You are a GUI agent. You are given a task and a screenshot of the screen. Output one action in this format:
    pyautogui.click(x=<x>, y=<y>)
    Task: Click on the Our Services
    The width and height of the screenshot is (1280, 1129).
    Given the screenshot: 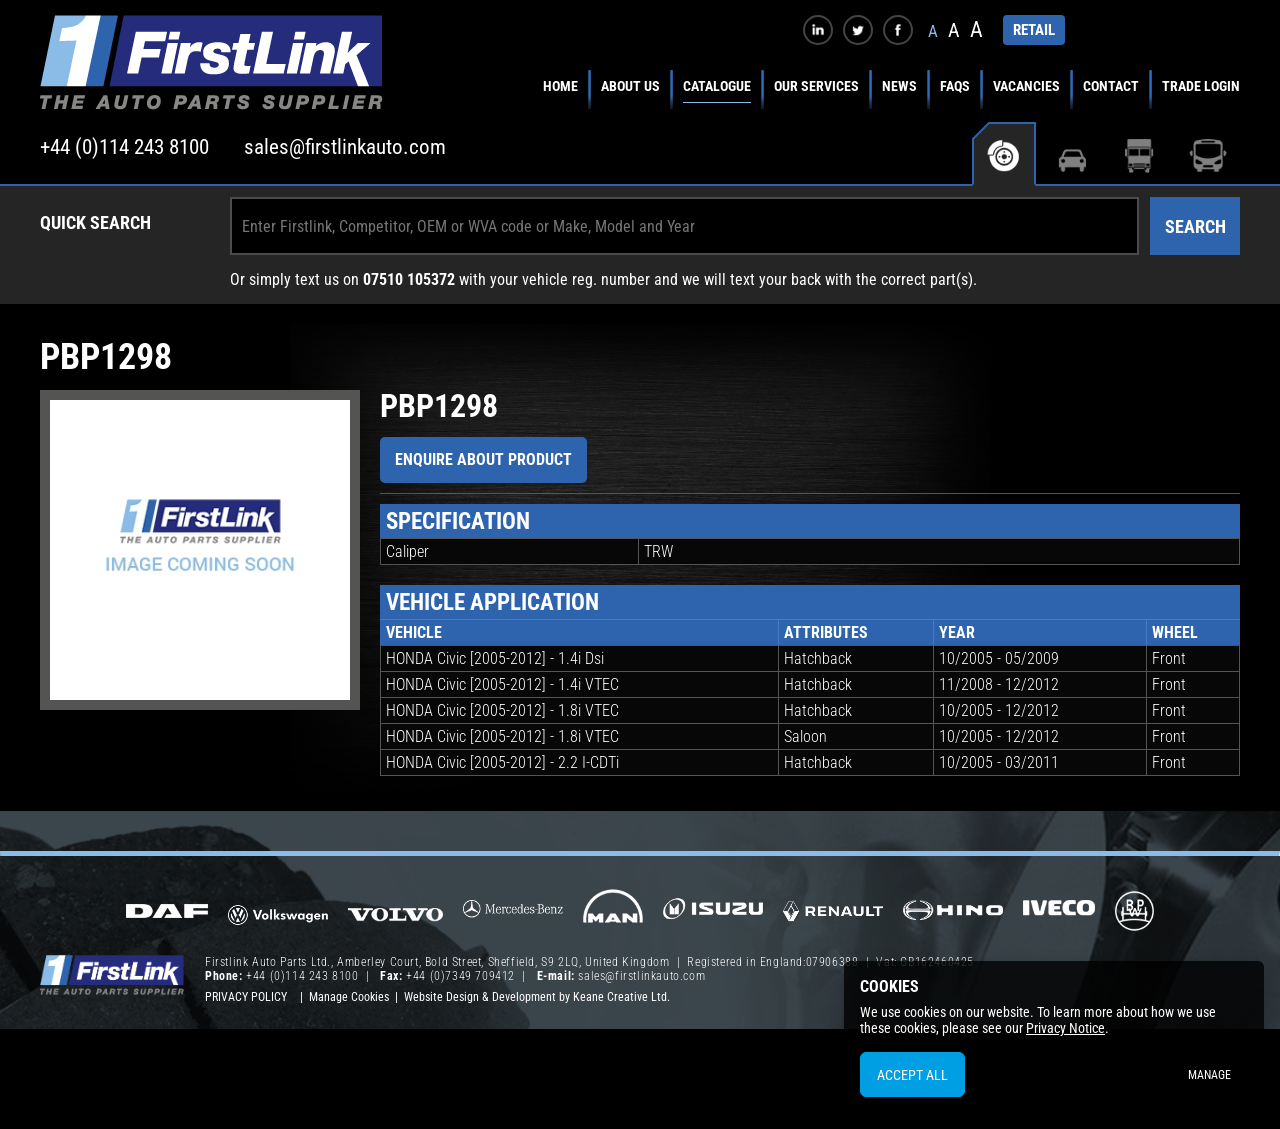 What is the action you would take?
    pyautogui.click(x=816, y=86)
    